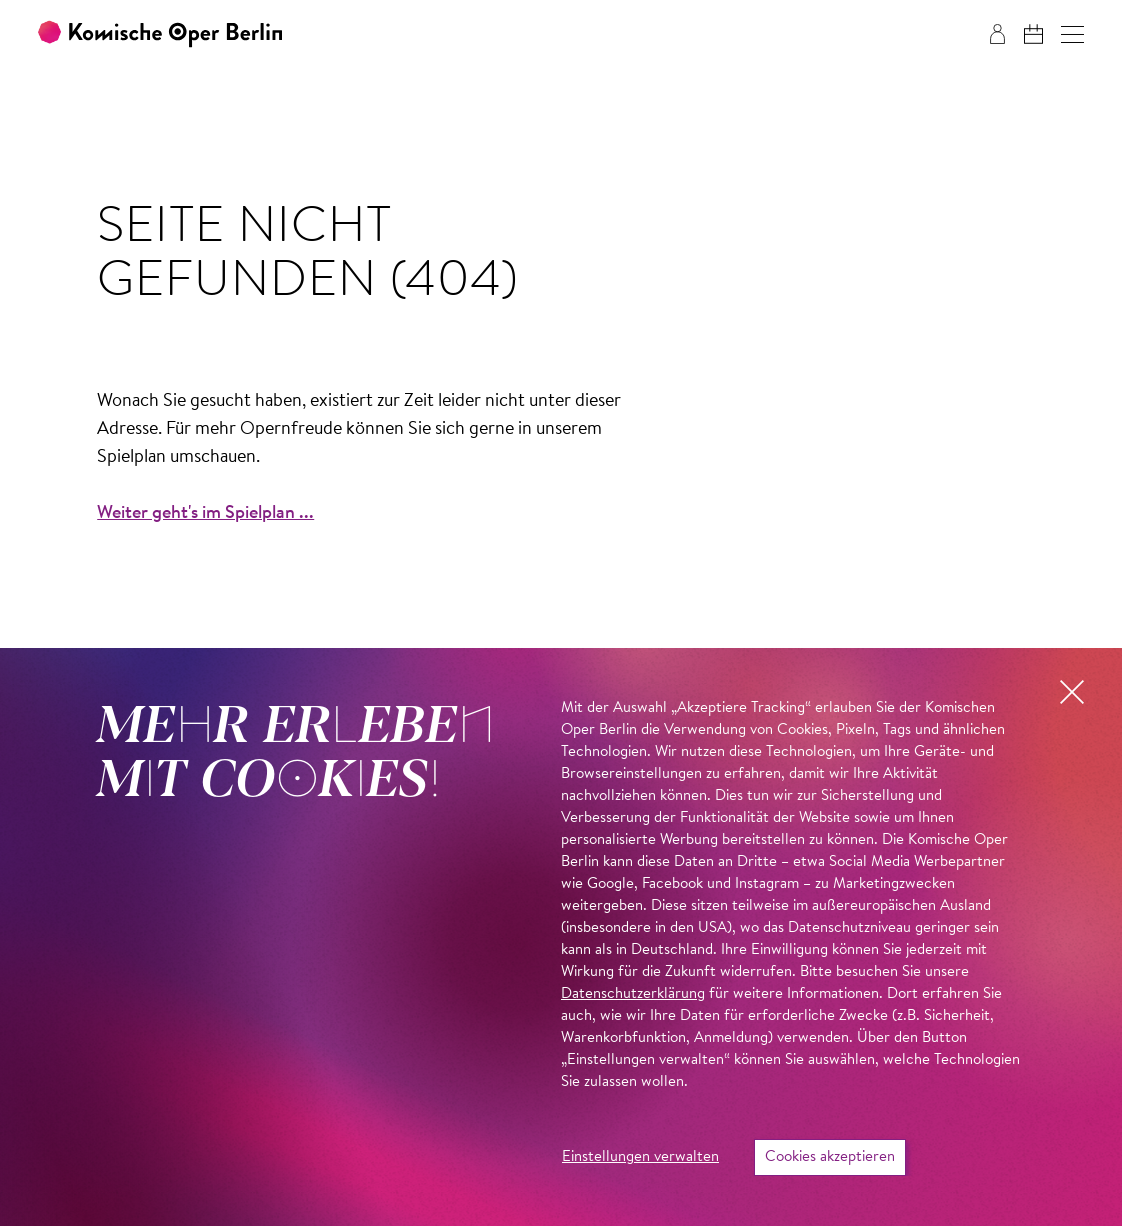 Image resolution: width=1122 pixels, height=1226 pixels. Describe the element at coordinates (1072, 34) in the screenshot. I see `[button]` at that location.